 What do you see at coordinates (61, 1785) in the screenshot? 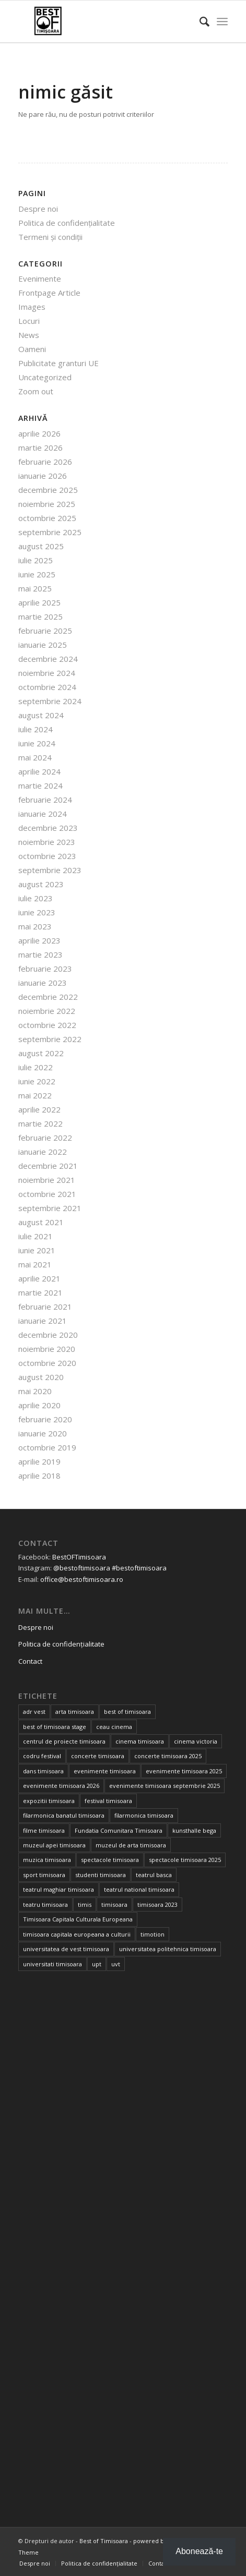
I see `evenimente timisoara 2026 [evenimente timisoara 2026 (34 de elemente)]` at bounding box center [61, 1785].